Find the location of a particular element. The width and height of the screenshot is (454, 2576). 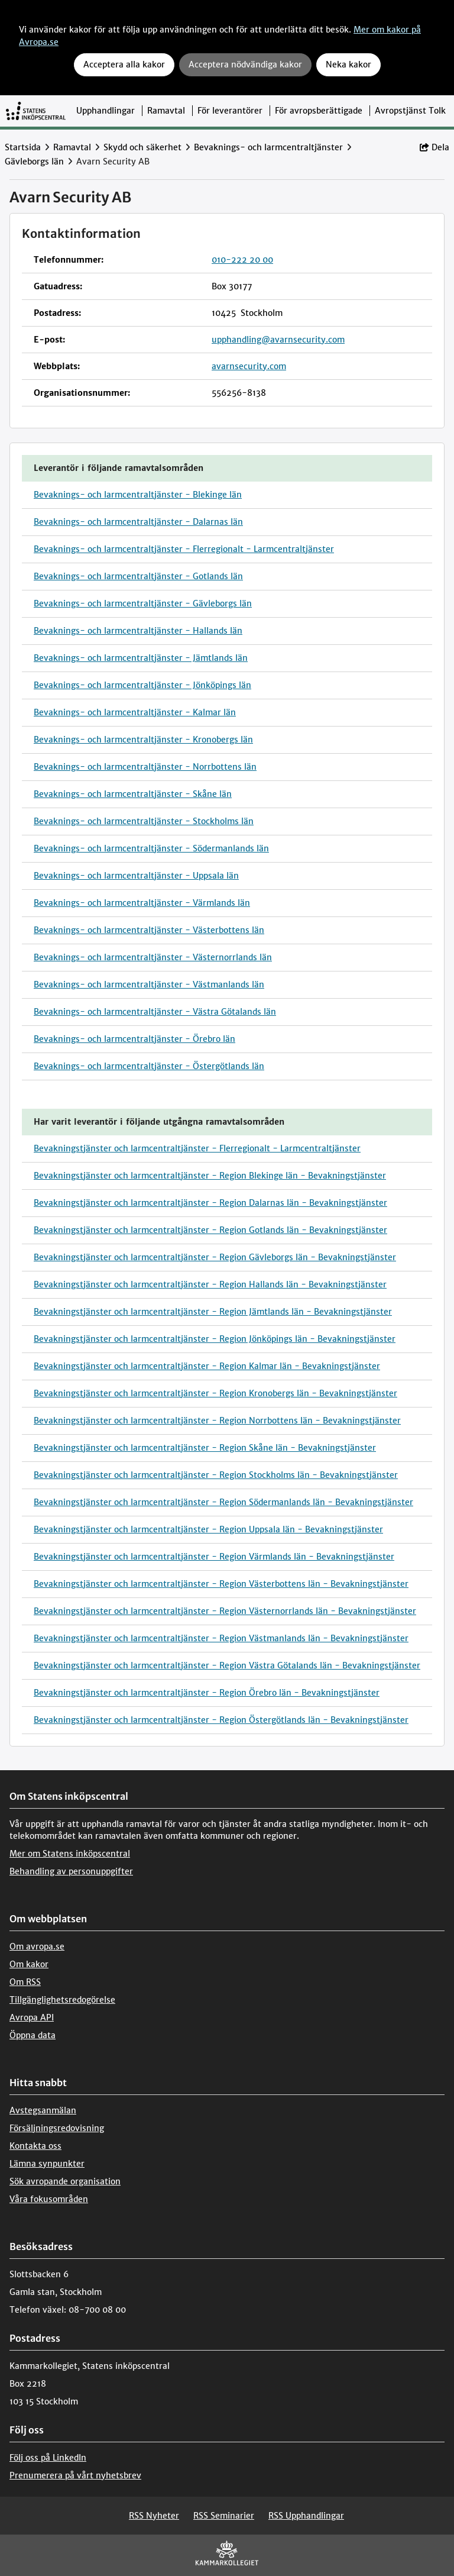

Bevaknings- och larmcentraltjänster - Hallands län is located at coordinates (138, 630).